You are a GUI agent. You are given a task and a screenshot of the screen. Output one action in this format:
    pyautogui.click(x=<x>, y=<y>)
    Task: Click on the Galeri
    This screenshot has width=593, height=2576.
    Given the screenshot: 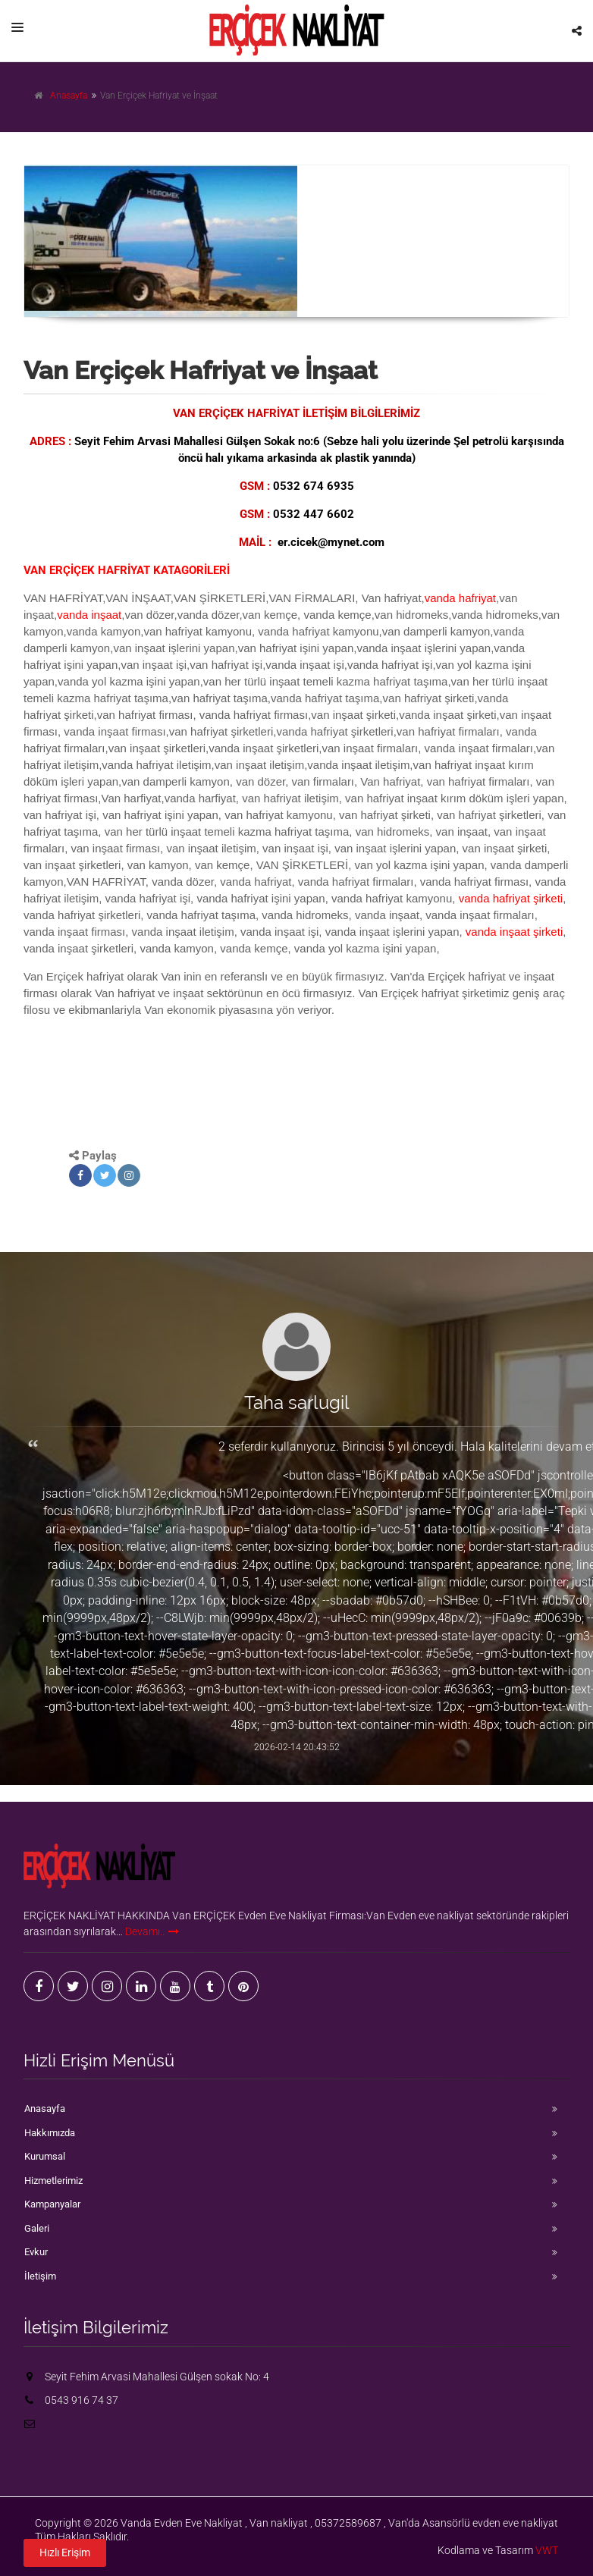 What is the action you would take?
    pyautogui.click(x=36, y=2228)
    